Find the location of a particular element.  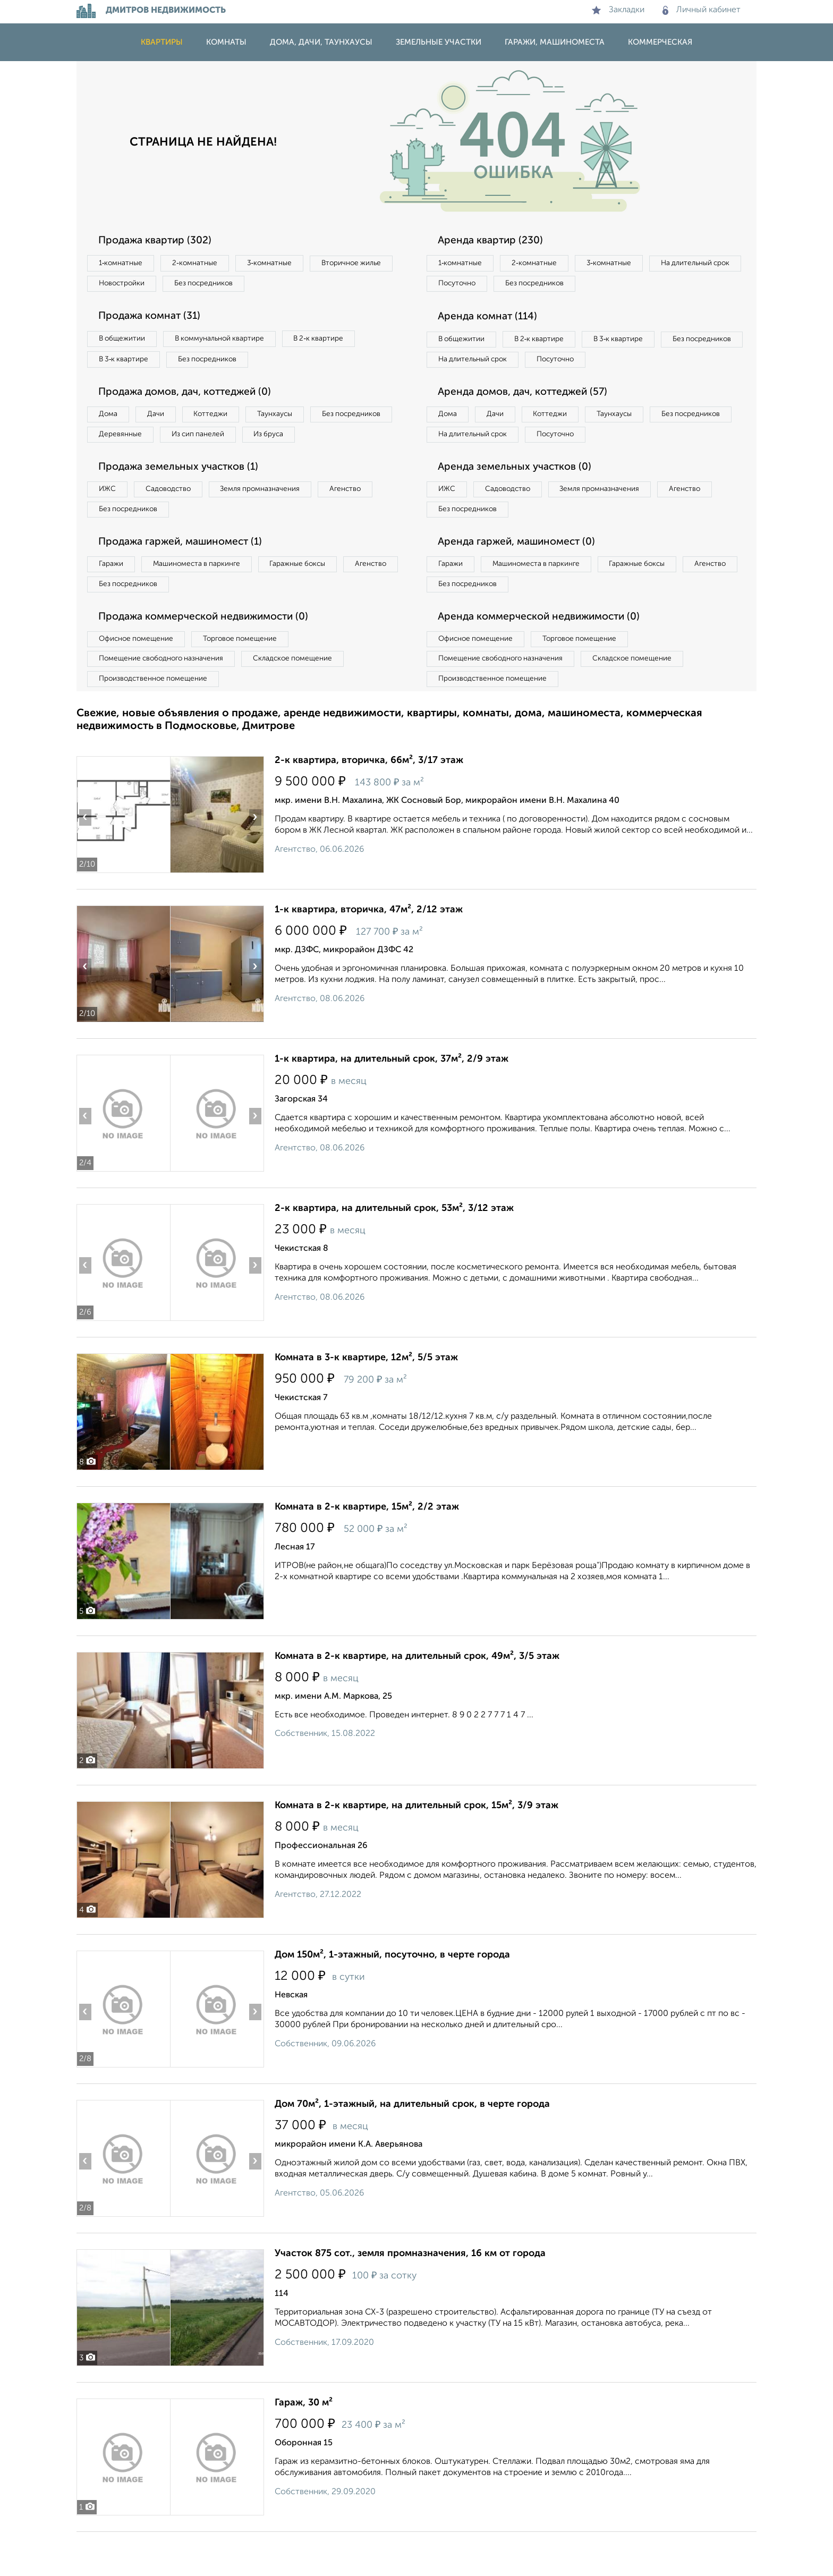

Садоводство is located at coordinates (177, 521).